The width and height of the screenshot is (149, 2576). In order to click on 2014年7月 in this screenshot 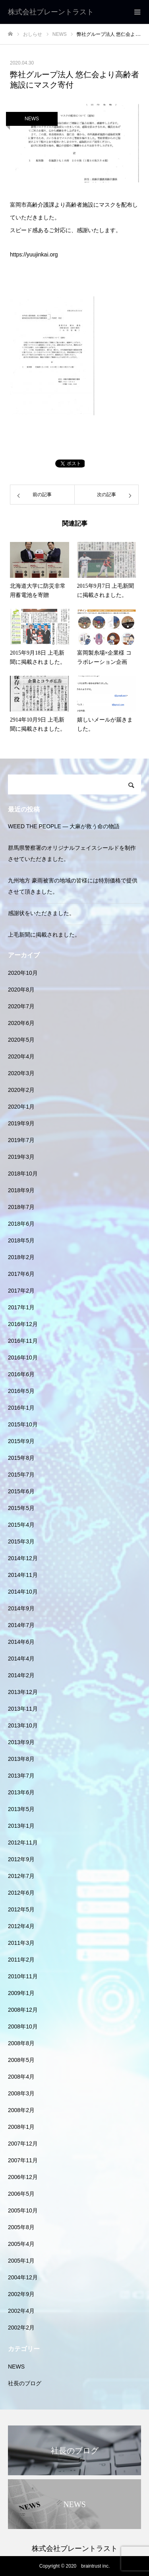, I will do `click(21, 1625)`.